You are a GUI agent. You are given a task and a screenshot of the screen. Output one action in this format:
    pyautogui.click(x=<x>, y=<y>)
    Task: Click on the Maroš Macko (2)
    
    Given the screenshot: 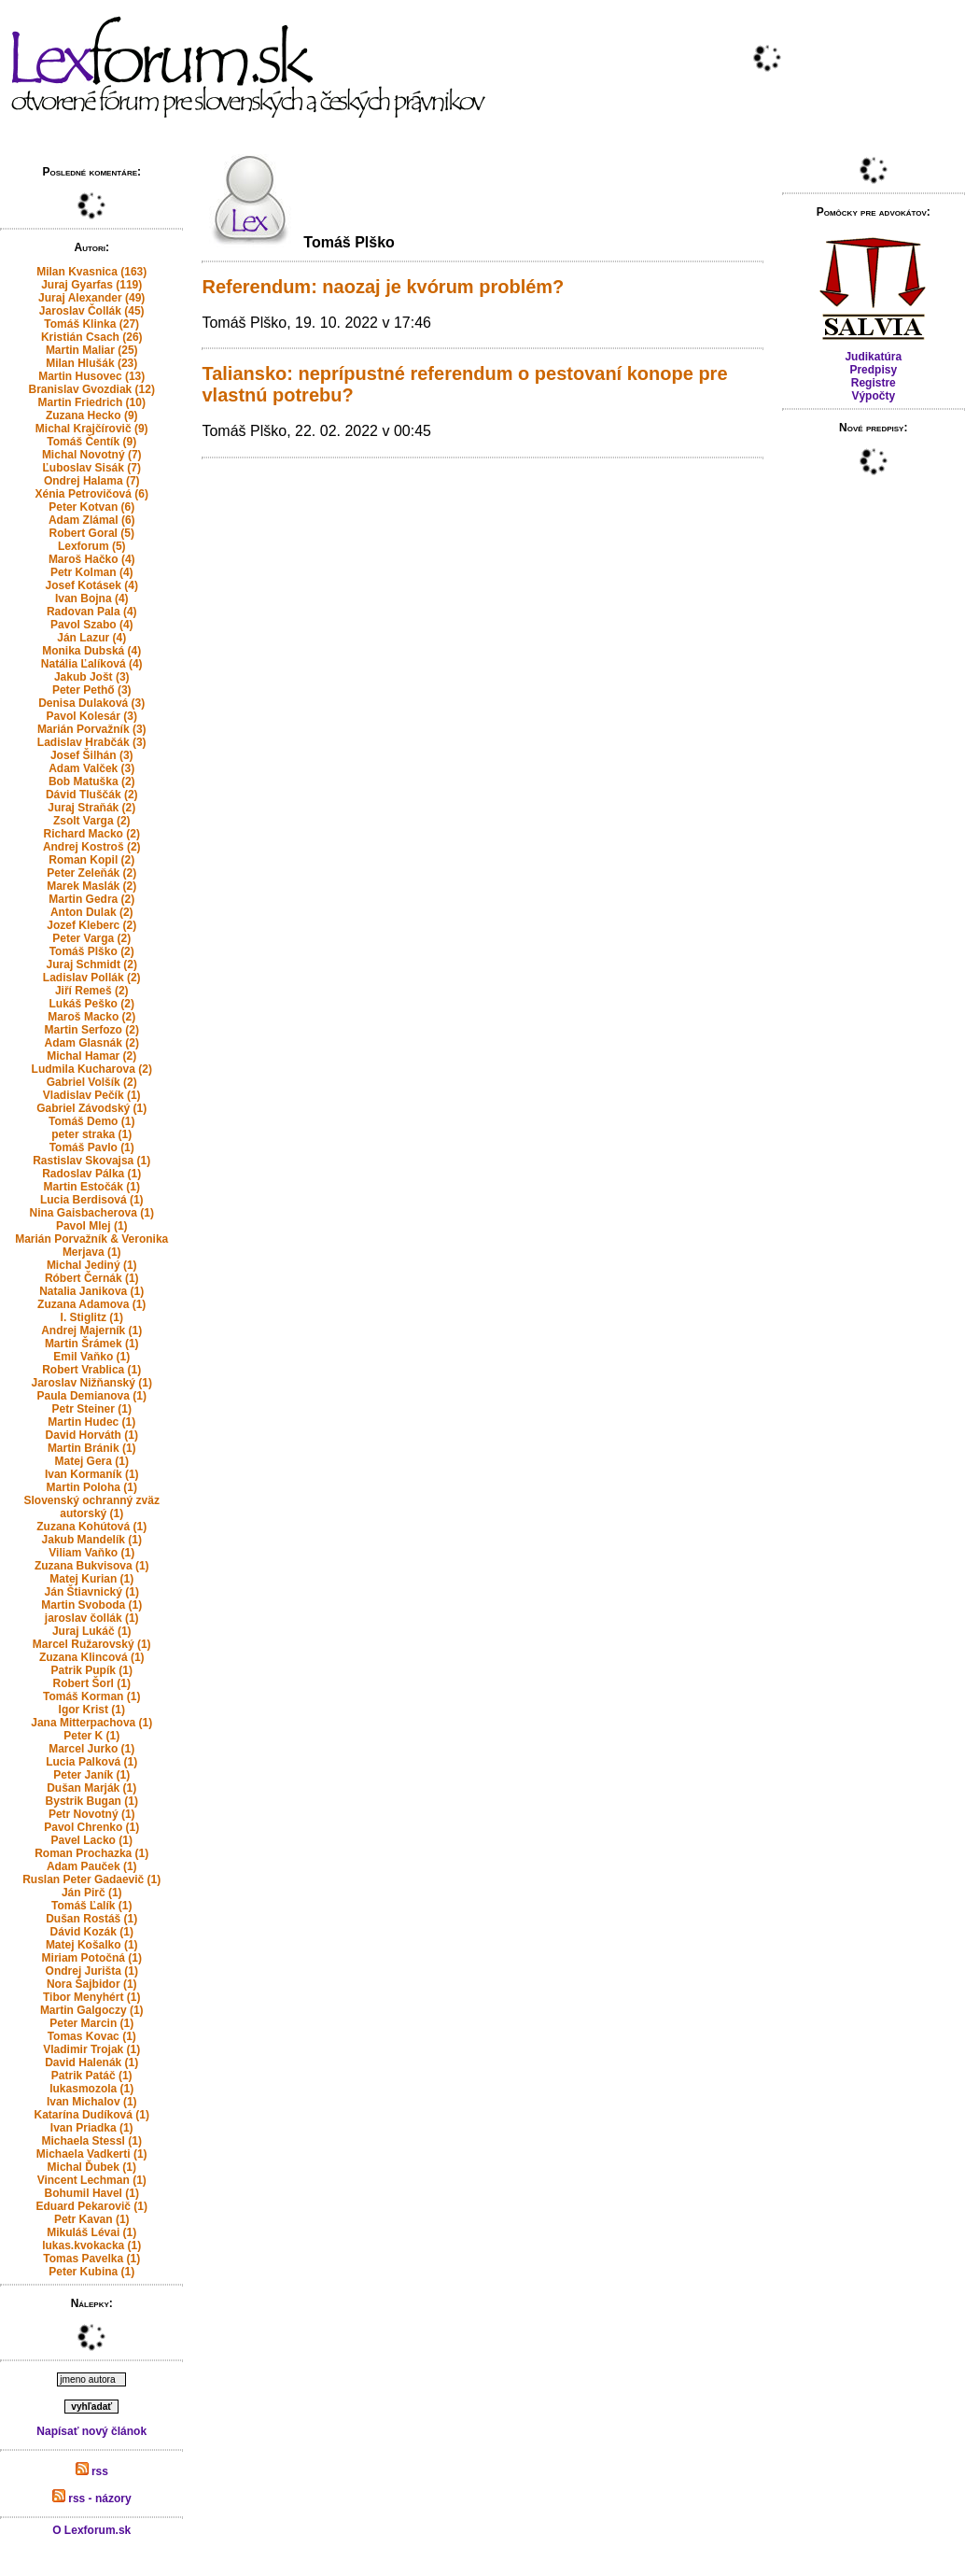 What is the action you would take?
    pyautogui.click(x=91, y=1016)
    